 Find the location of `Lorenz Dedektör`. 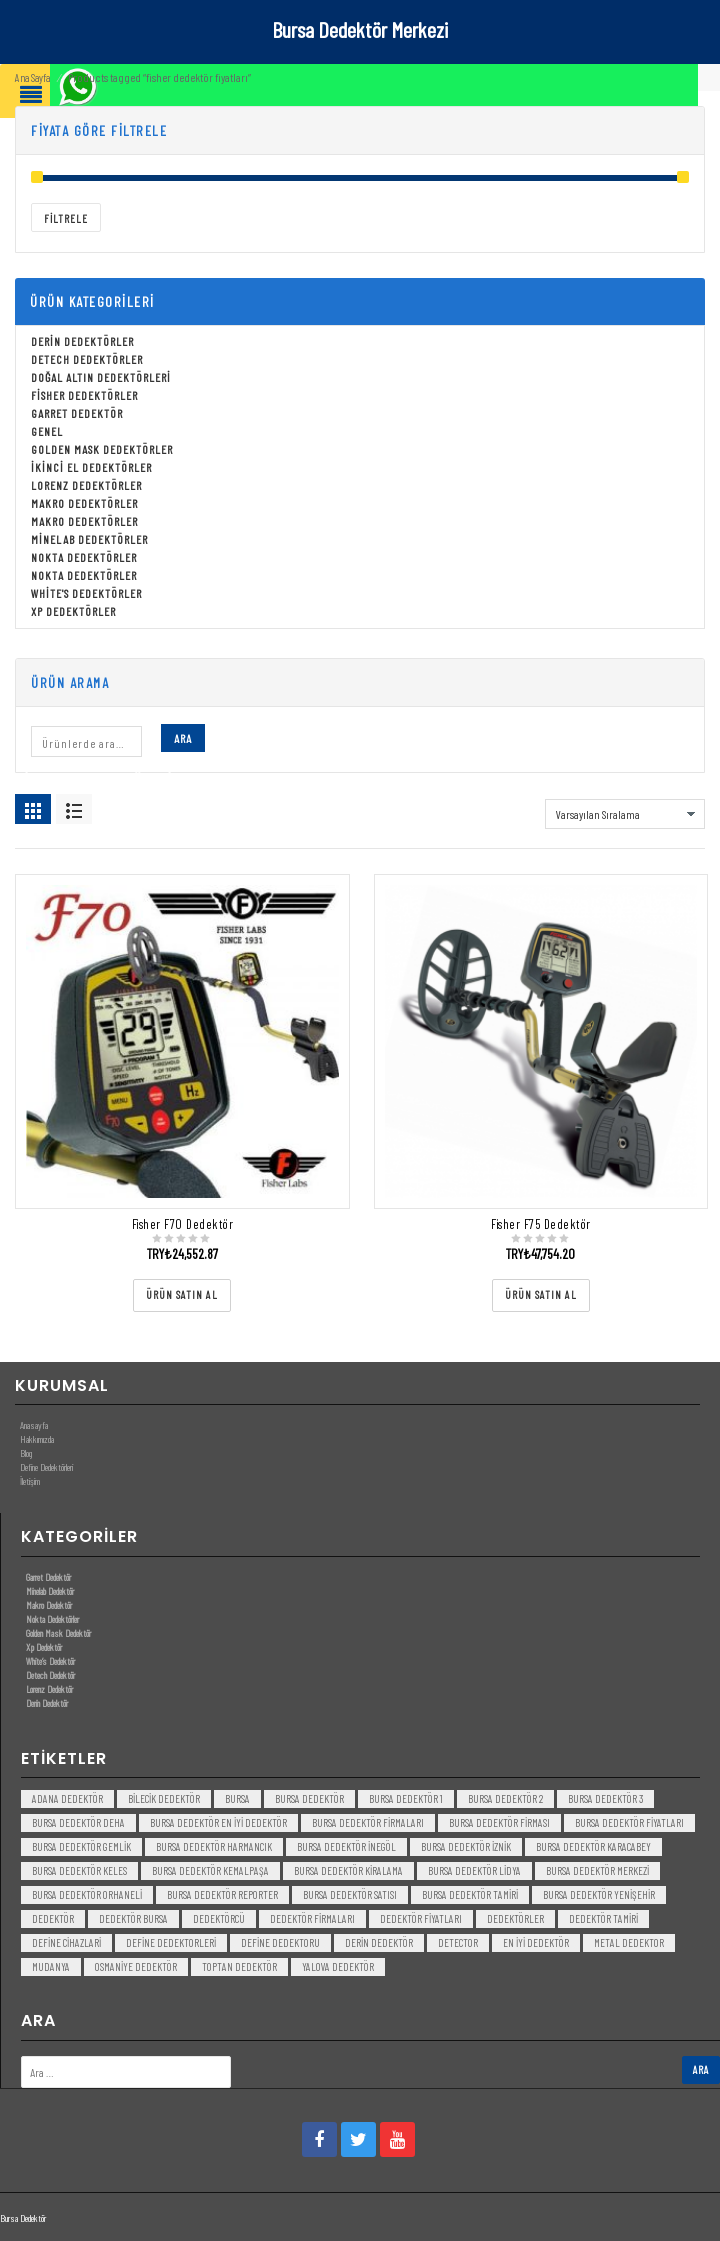

Lorenz Dedektör is located at coordinates (49, 1689).